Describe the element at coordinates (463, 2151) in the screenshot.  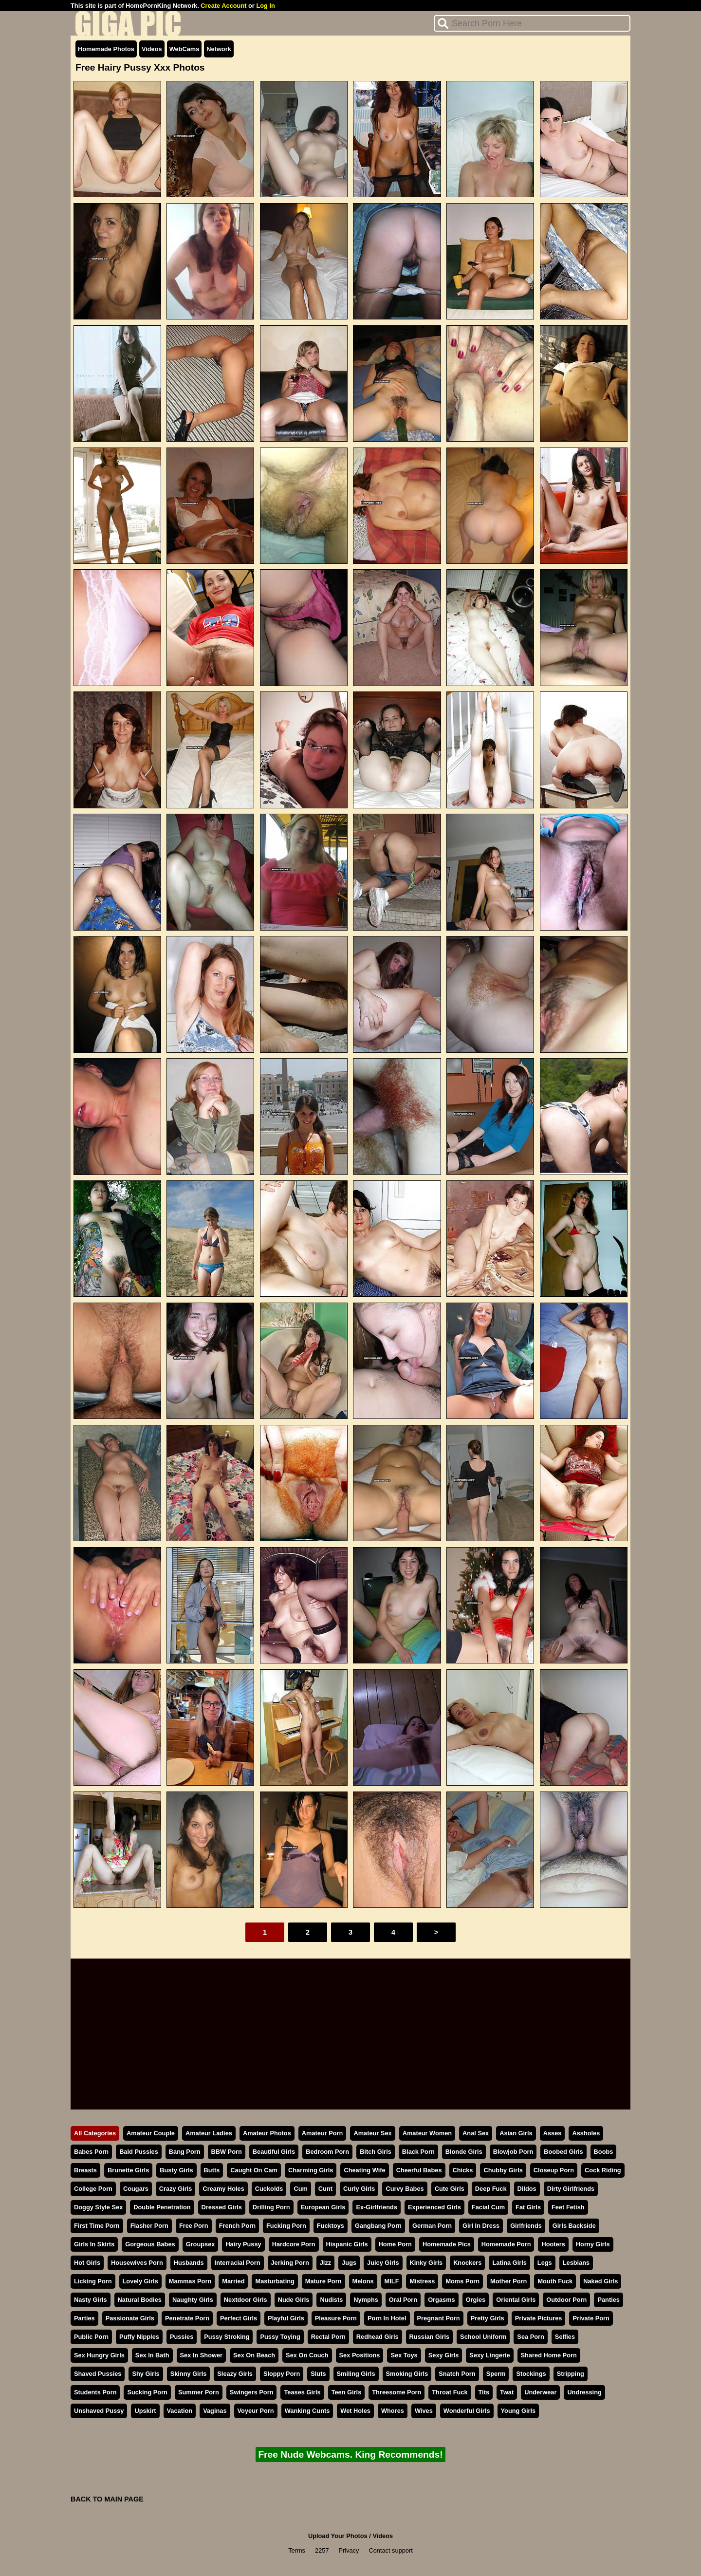
I see `Blonde Girls` at that location.